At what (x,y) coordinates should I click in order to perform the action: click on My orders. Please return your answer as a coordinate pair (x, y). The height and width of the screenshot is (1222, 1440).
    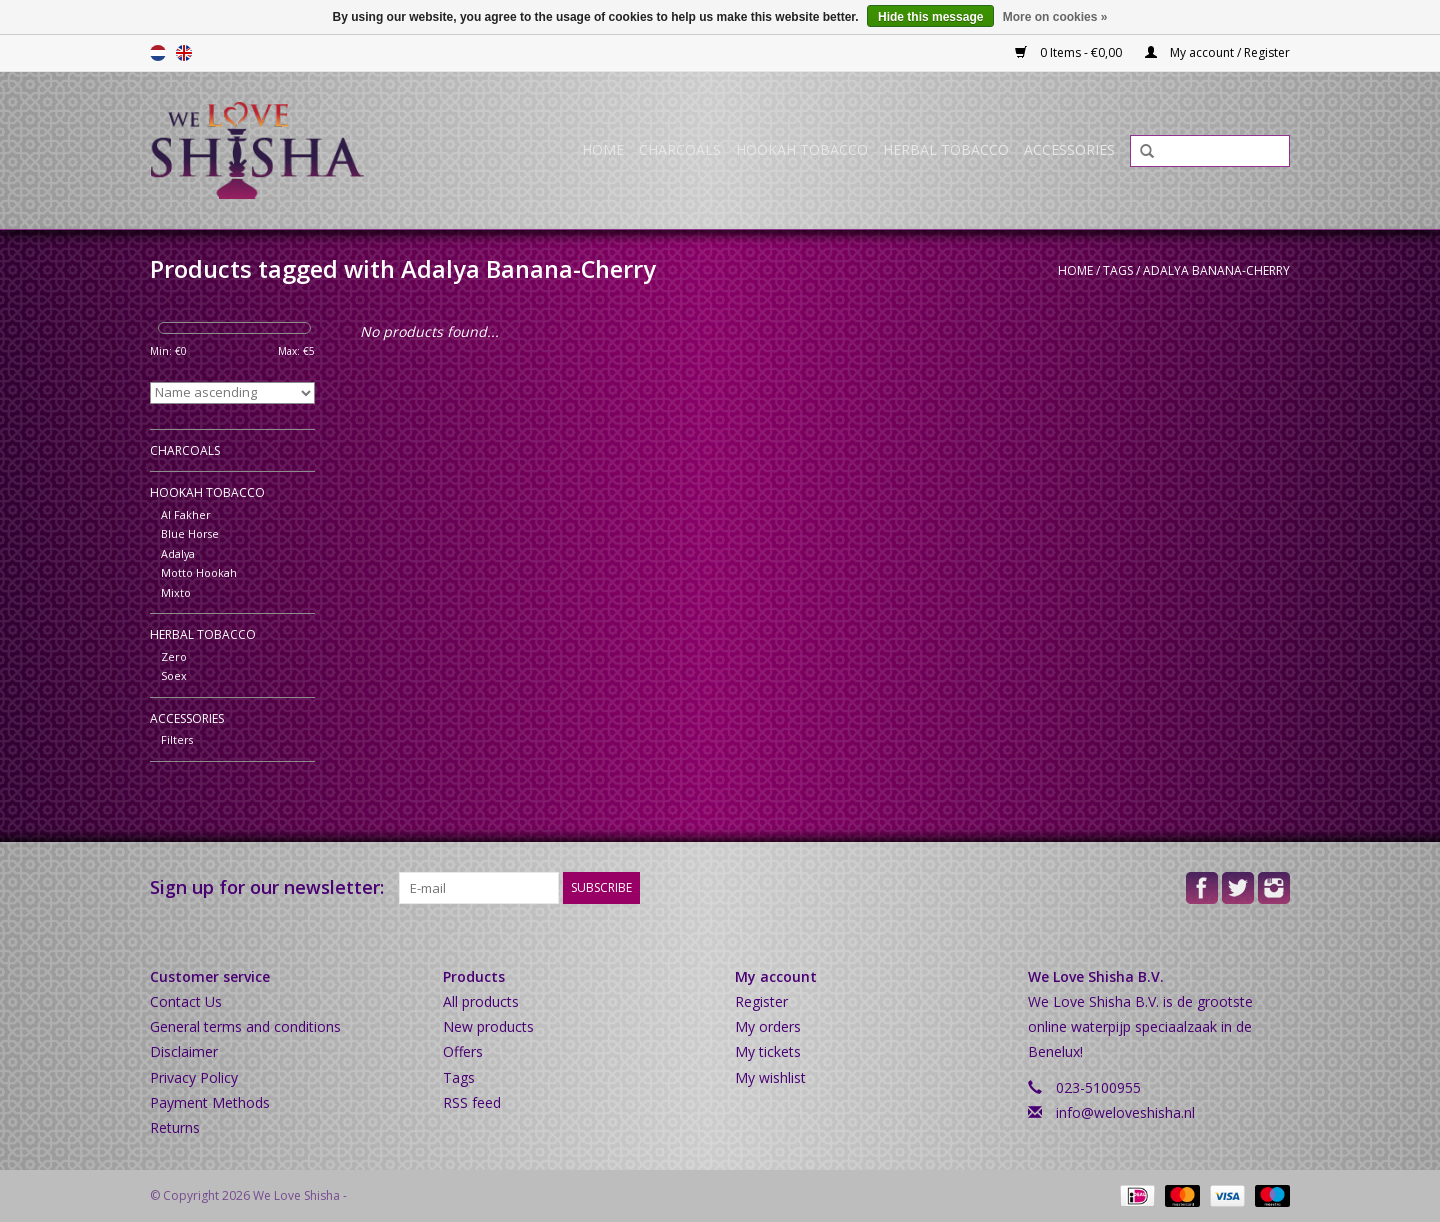
    Looking at the image, I should click on (768, 1026).